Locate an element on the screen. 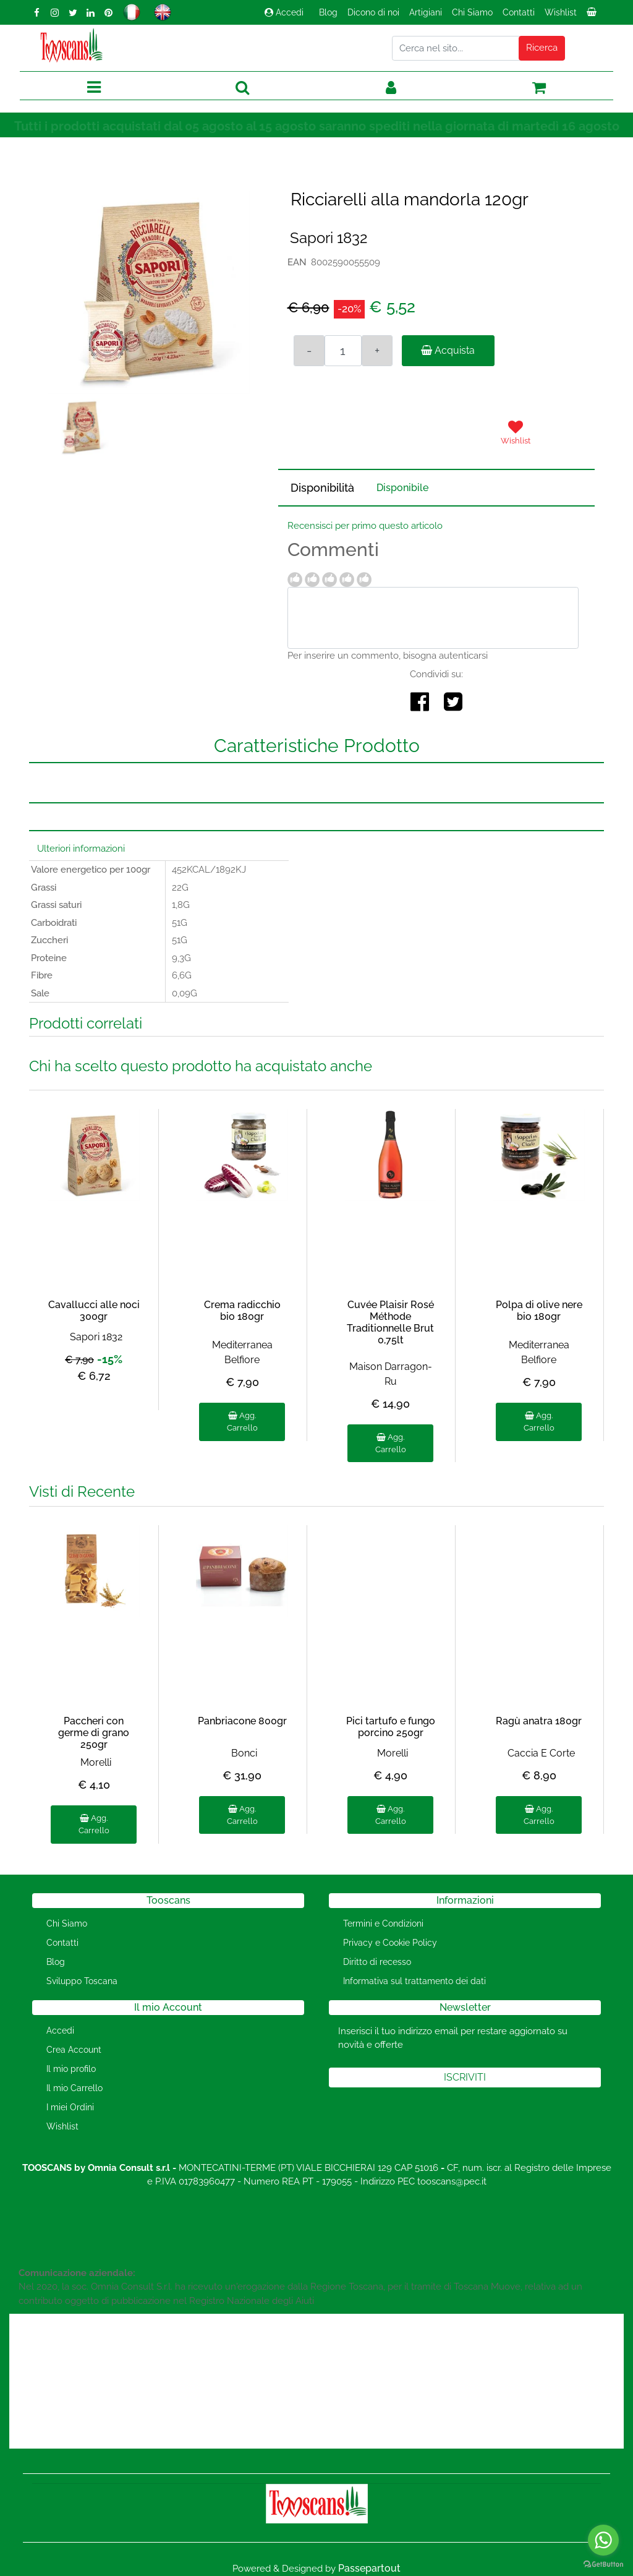 The image size is (633, 2576). Informativa sul trattamento dei dati is located at coordinates (414, 1981).